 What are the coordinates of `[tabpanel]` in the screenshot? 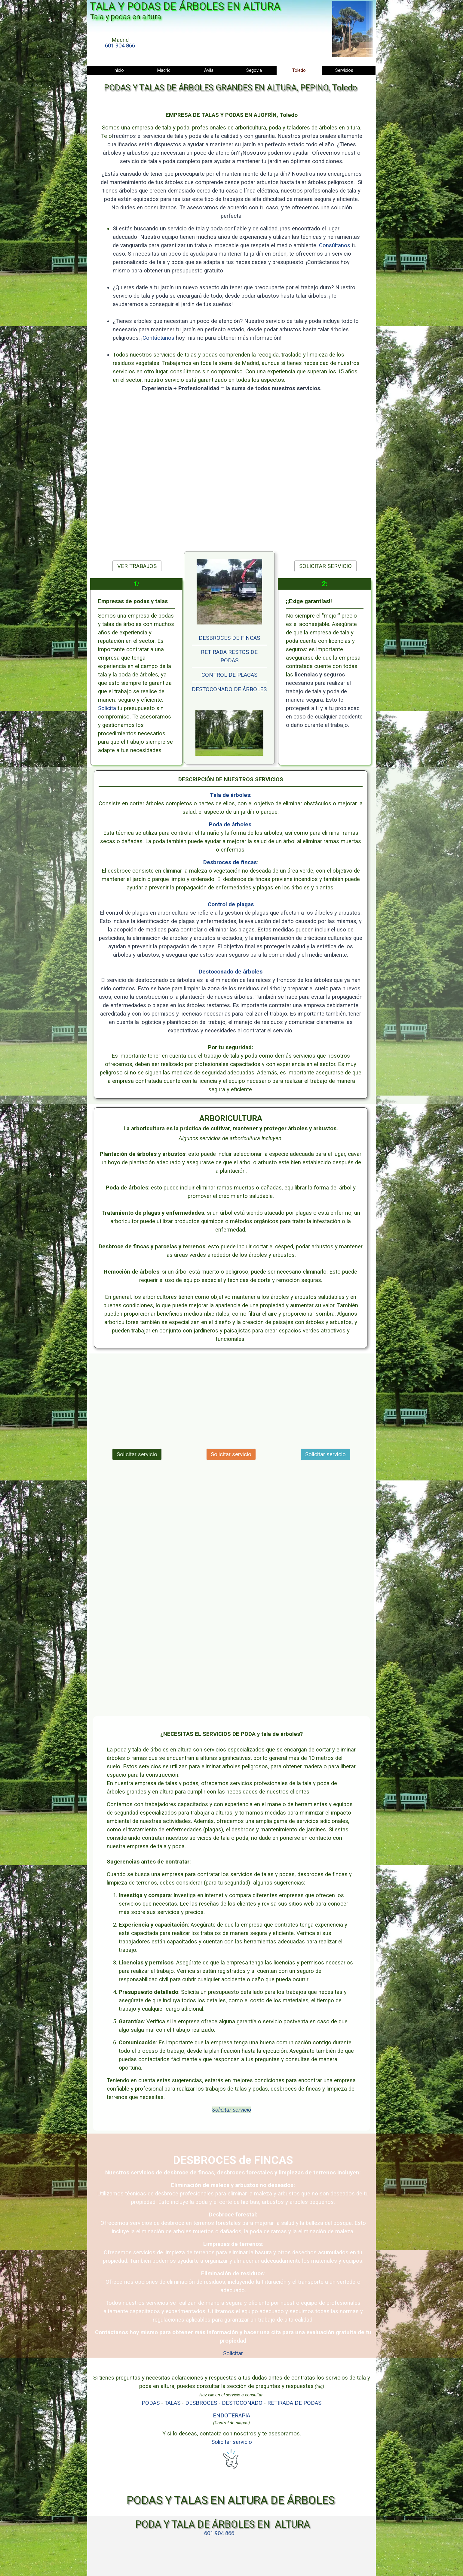 It's located at (120, 43).